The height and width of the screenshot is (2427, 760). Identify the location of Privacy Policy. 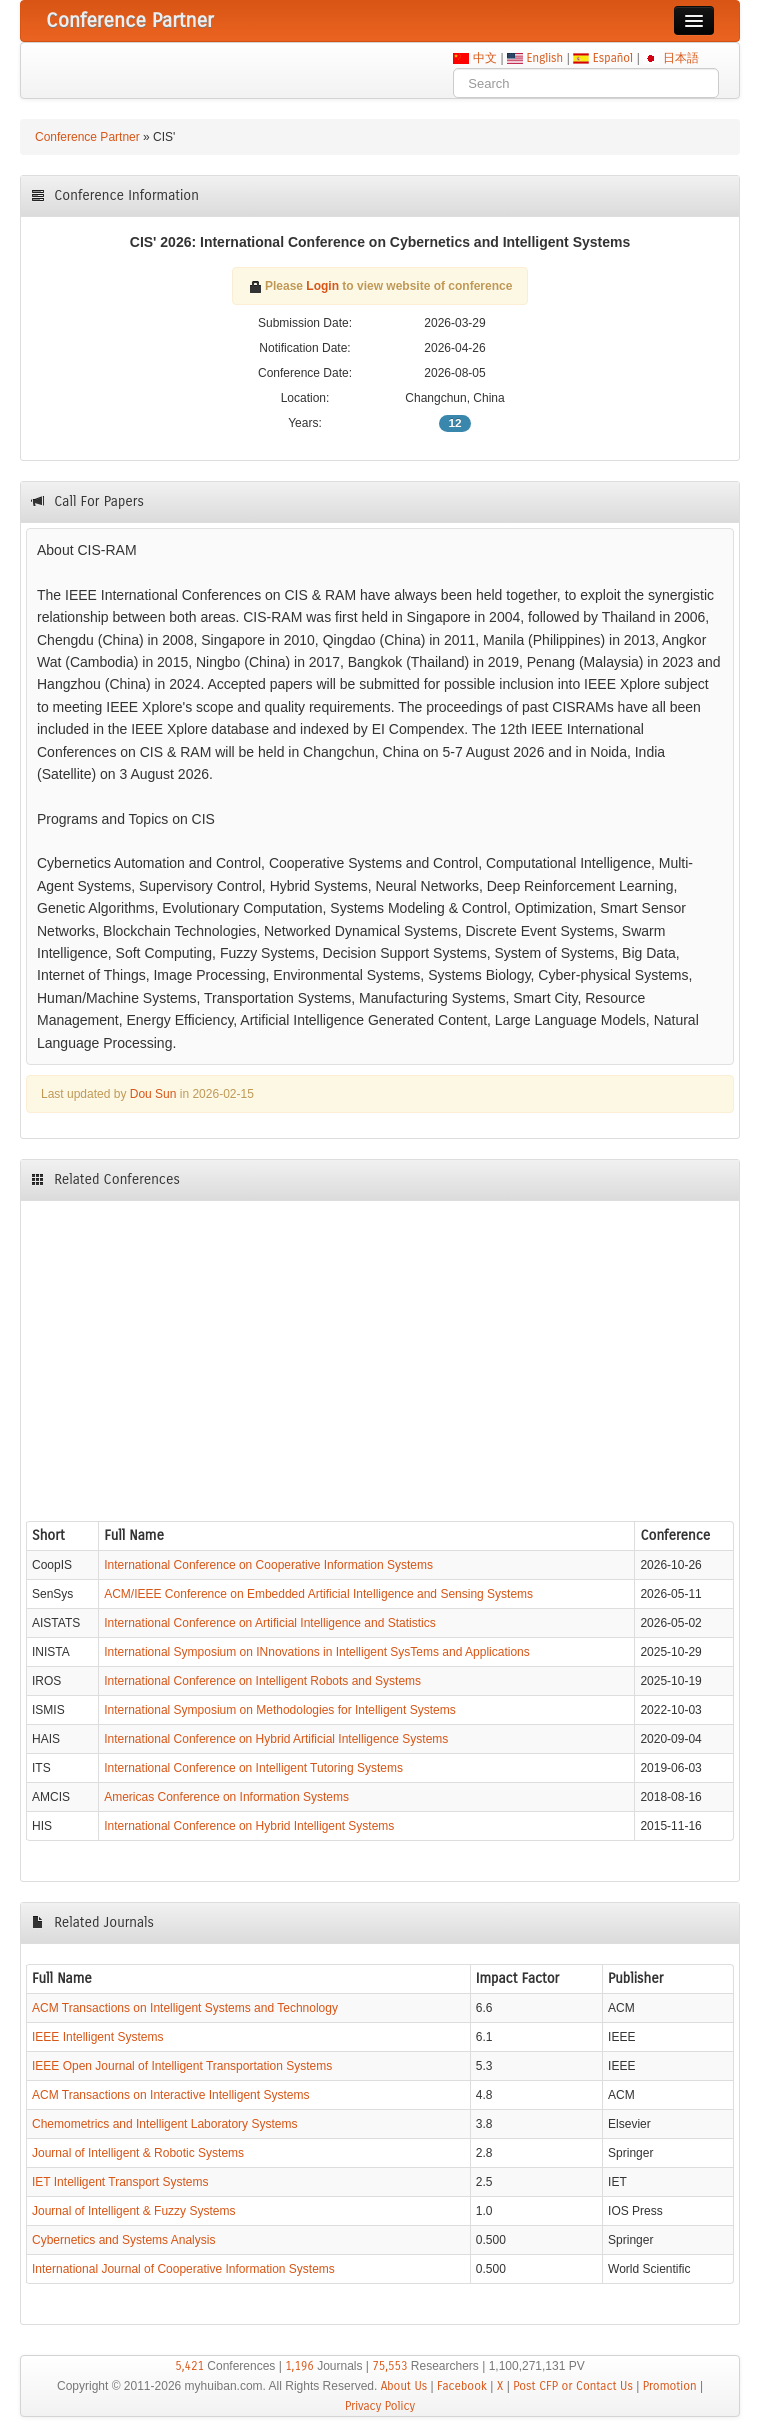
(380, 2406).